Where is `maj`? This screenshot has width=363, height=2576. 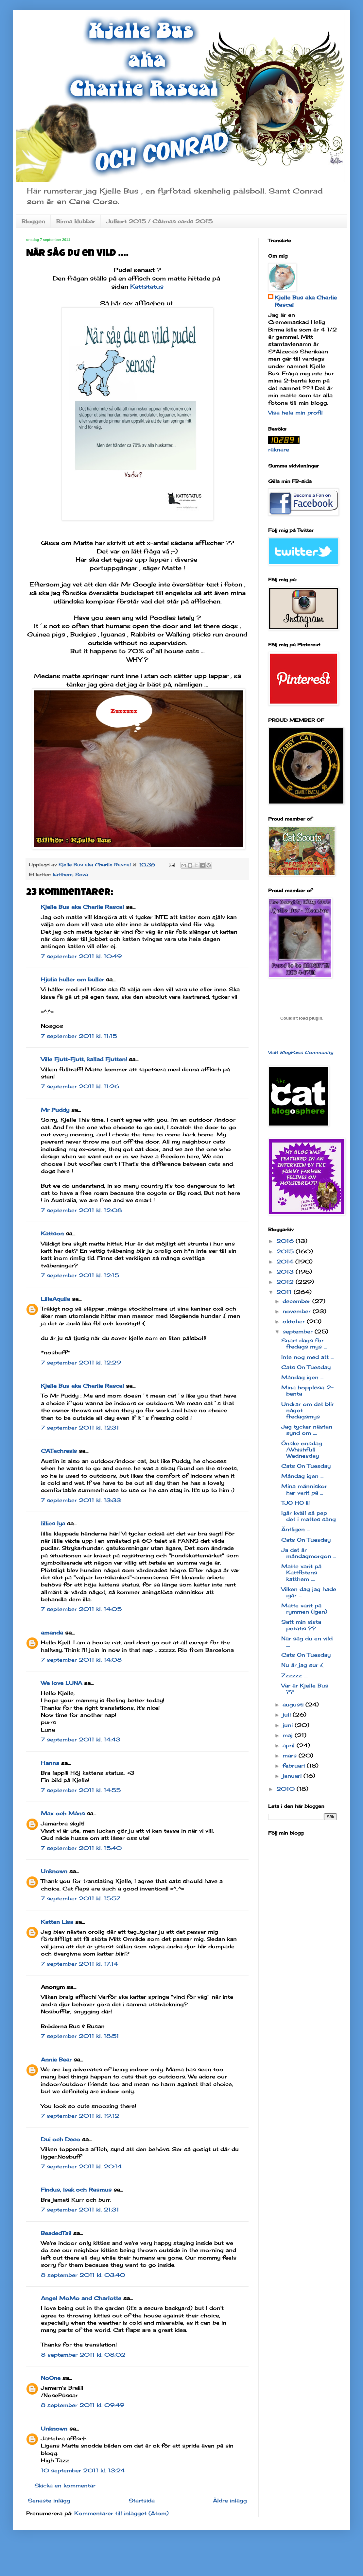 maj is located at coordinates (289, 1735).